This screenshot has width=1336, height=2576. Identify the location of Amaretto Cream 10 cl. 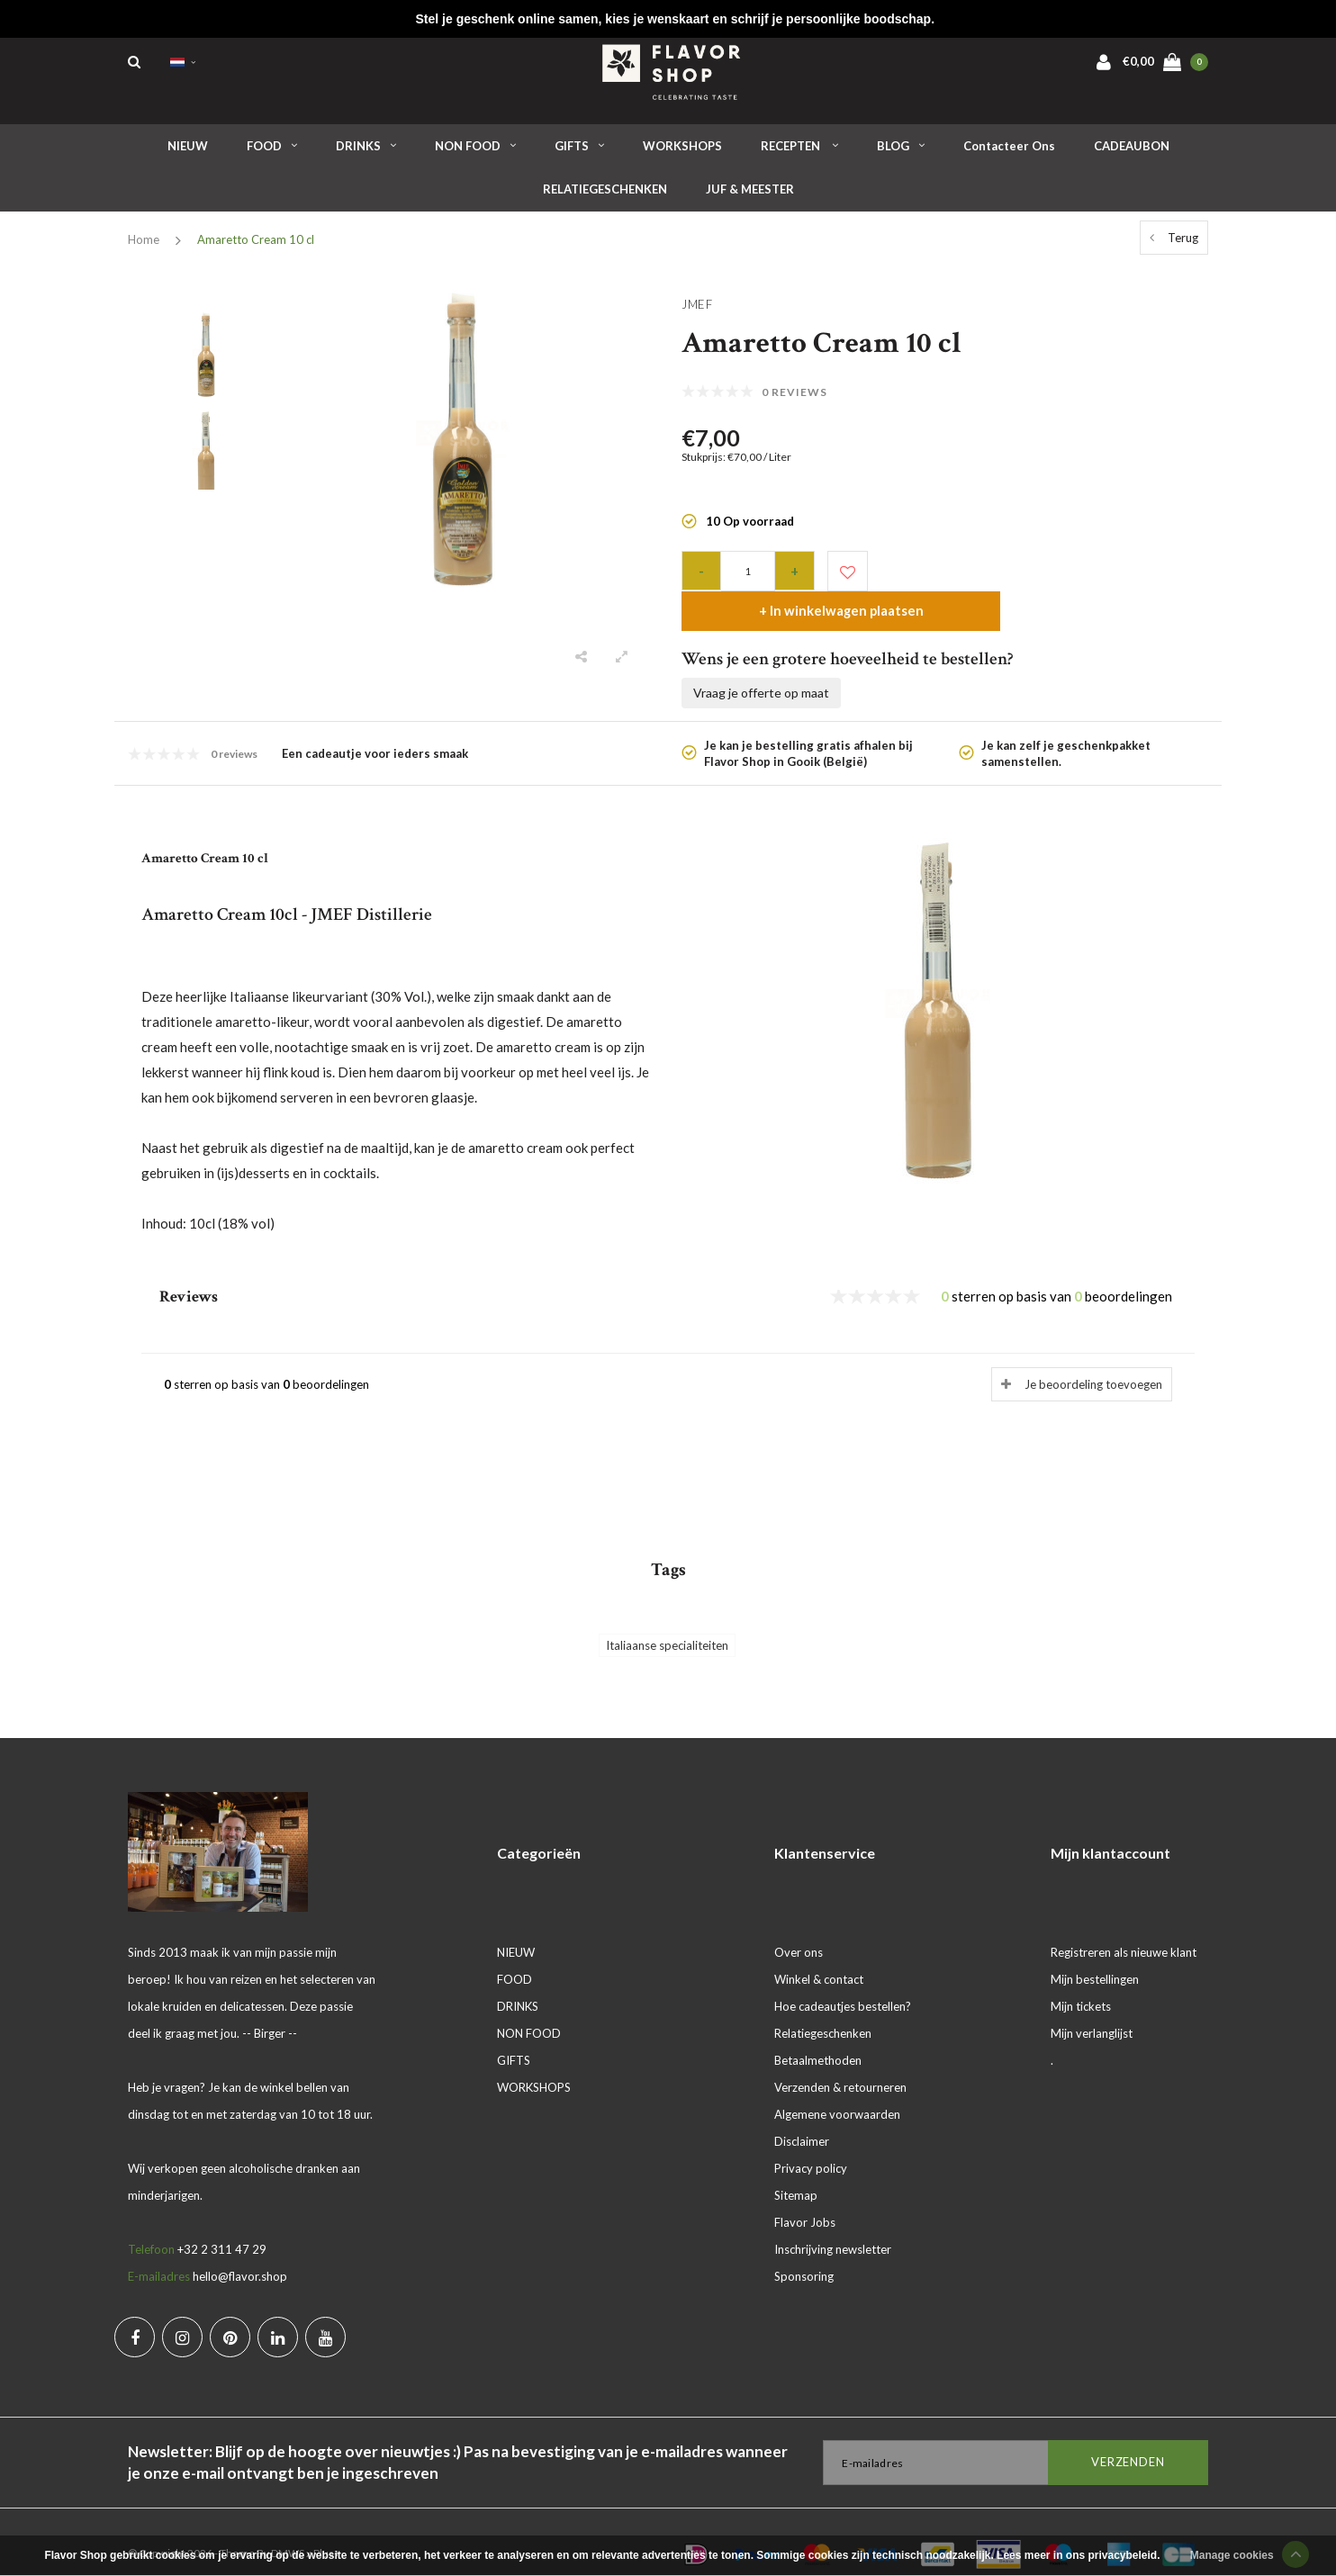
(255, 246).